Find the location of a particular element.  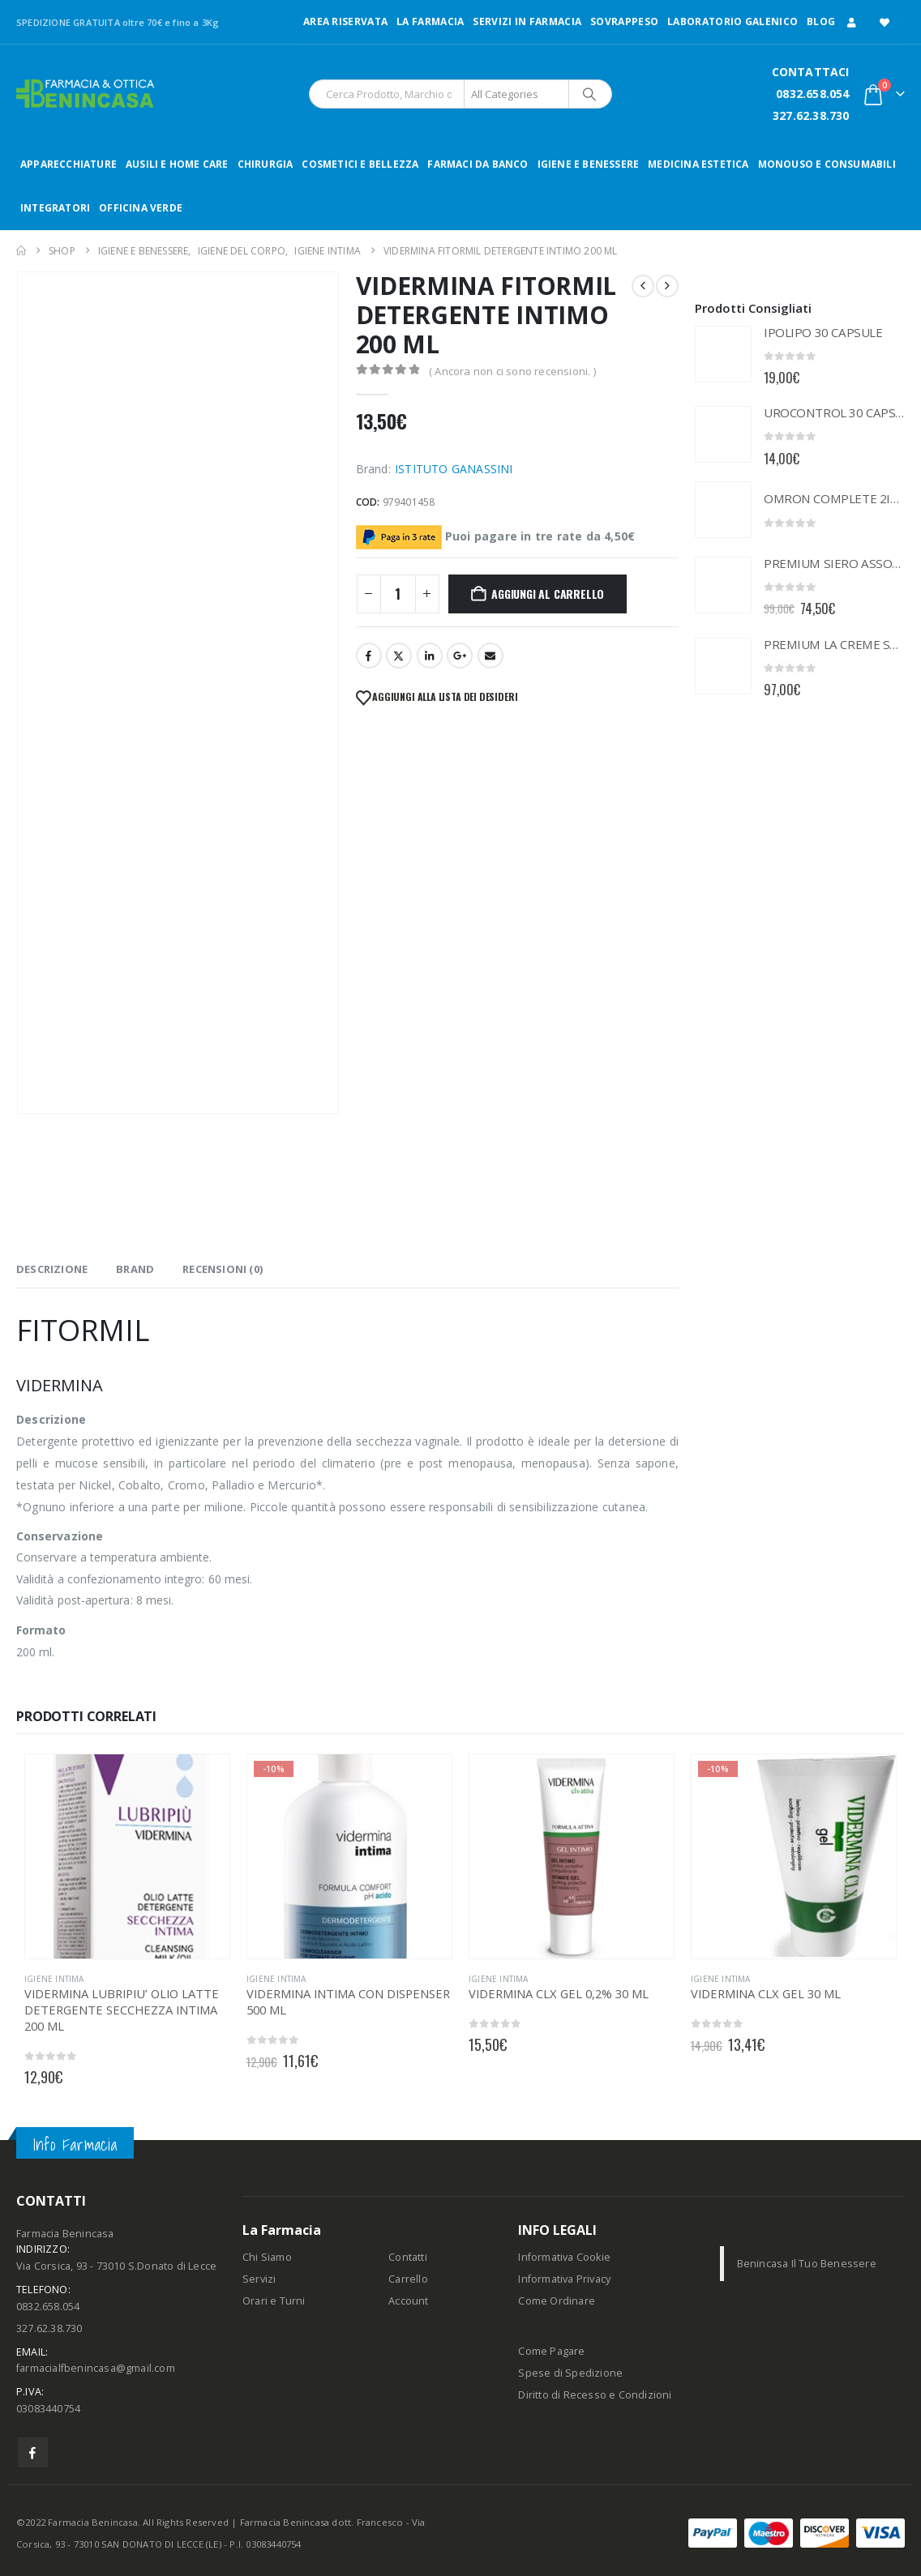

Chi Siamo is located at coordinates (267, 2257).